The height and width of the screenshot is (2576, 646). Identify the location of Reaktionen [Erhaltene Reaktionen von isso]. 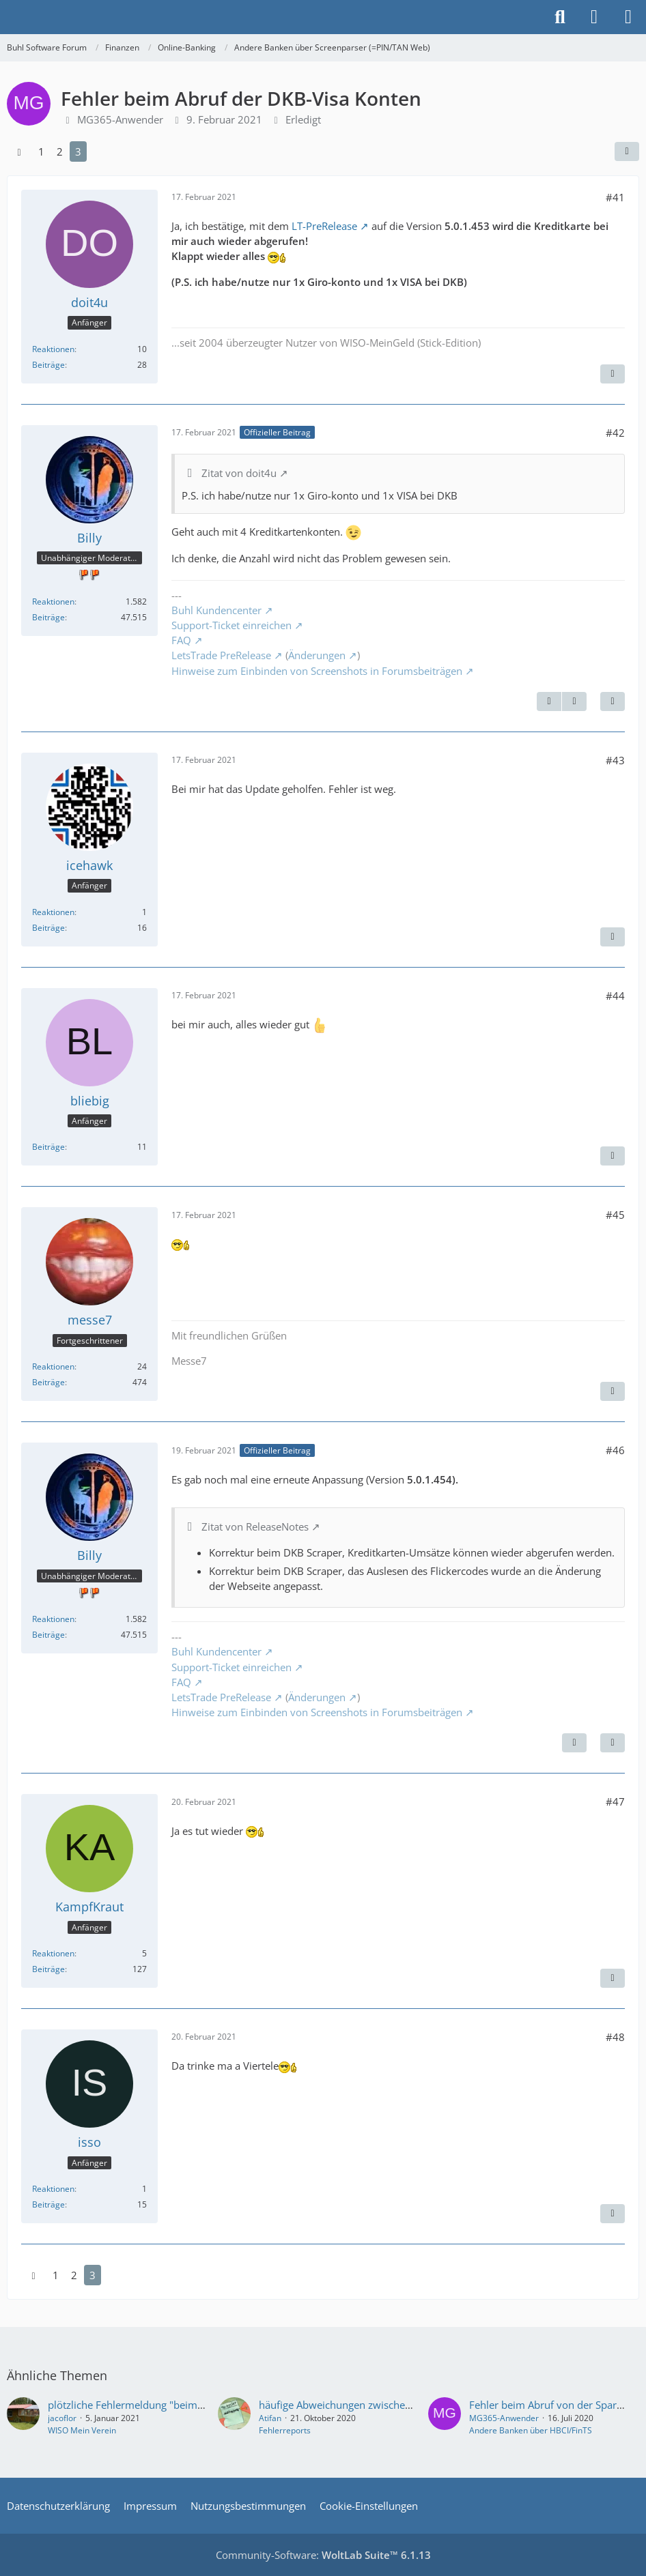
(53, 2189).